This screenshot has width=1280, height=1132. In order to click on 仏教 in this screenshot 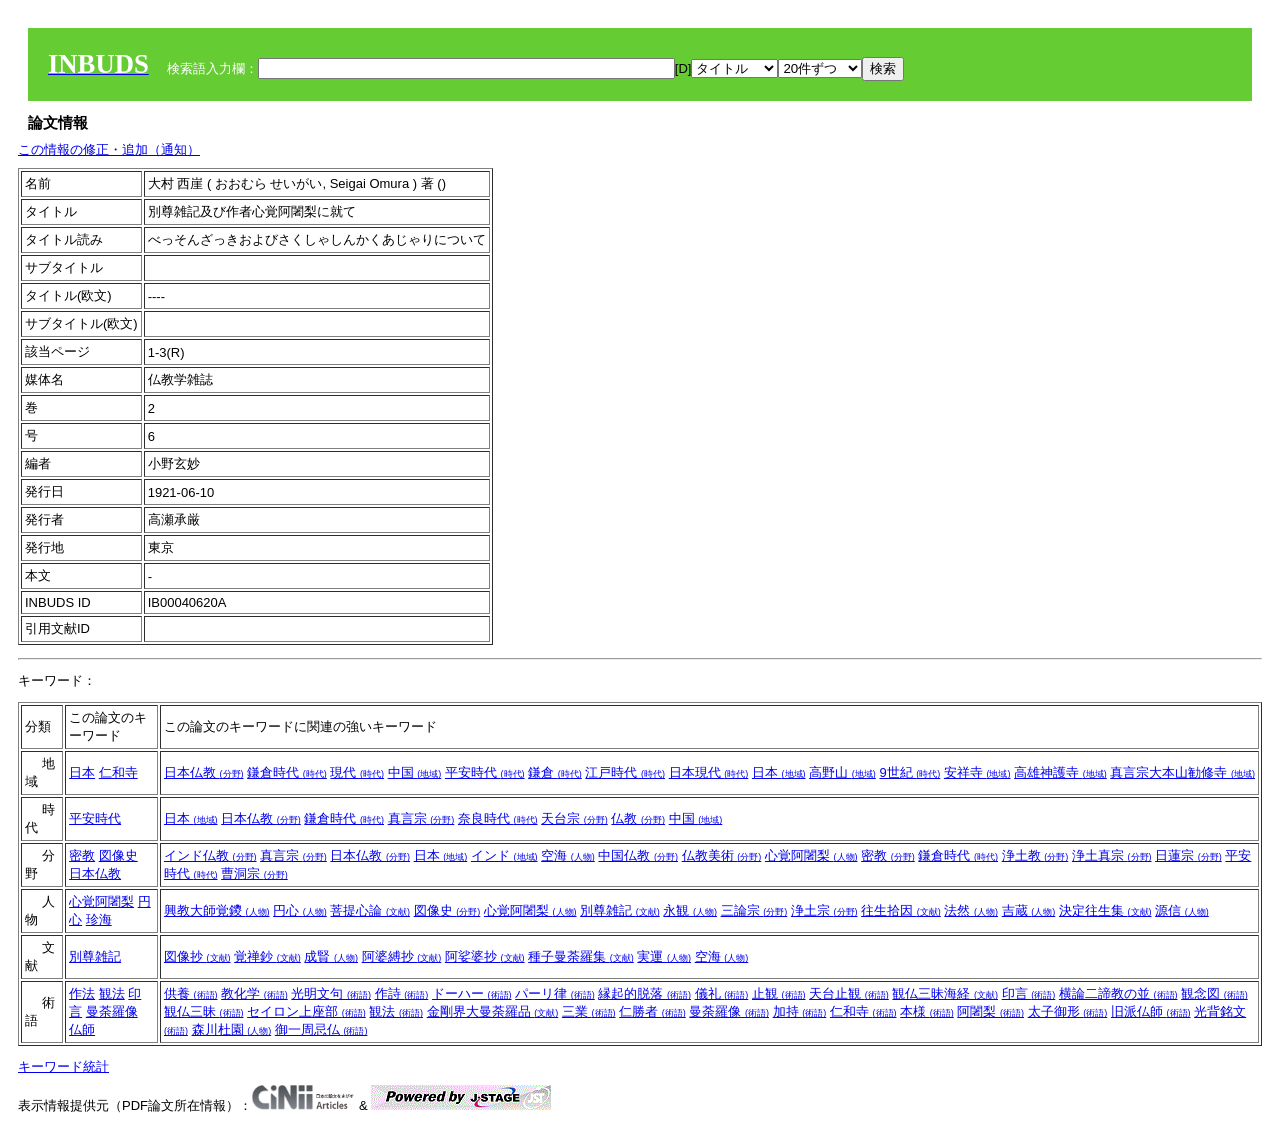, I will do `click(638, 818)`.